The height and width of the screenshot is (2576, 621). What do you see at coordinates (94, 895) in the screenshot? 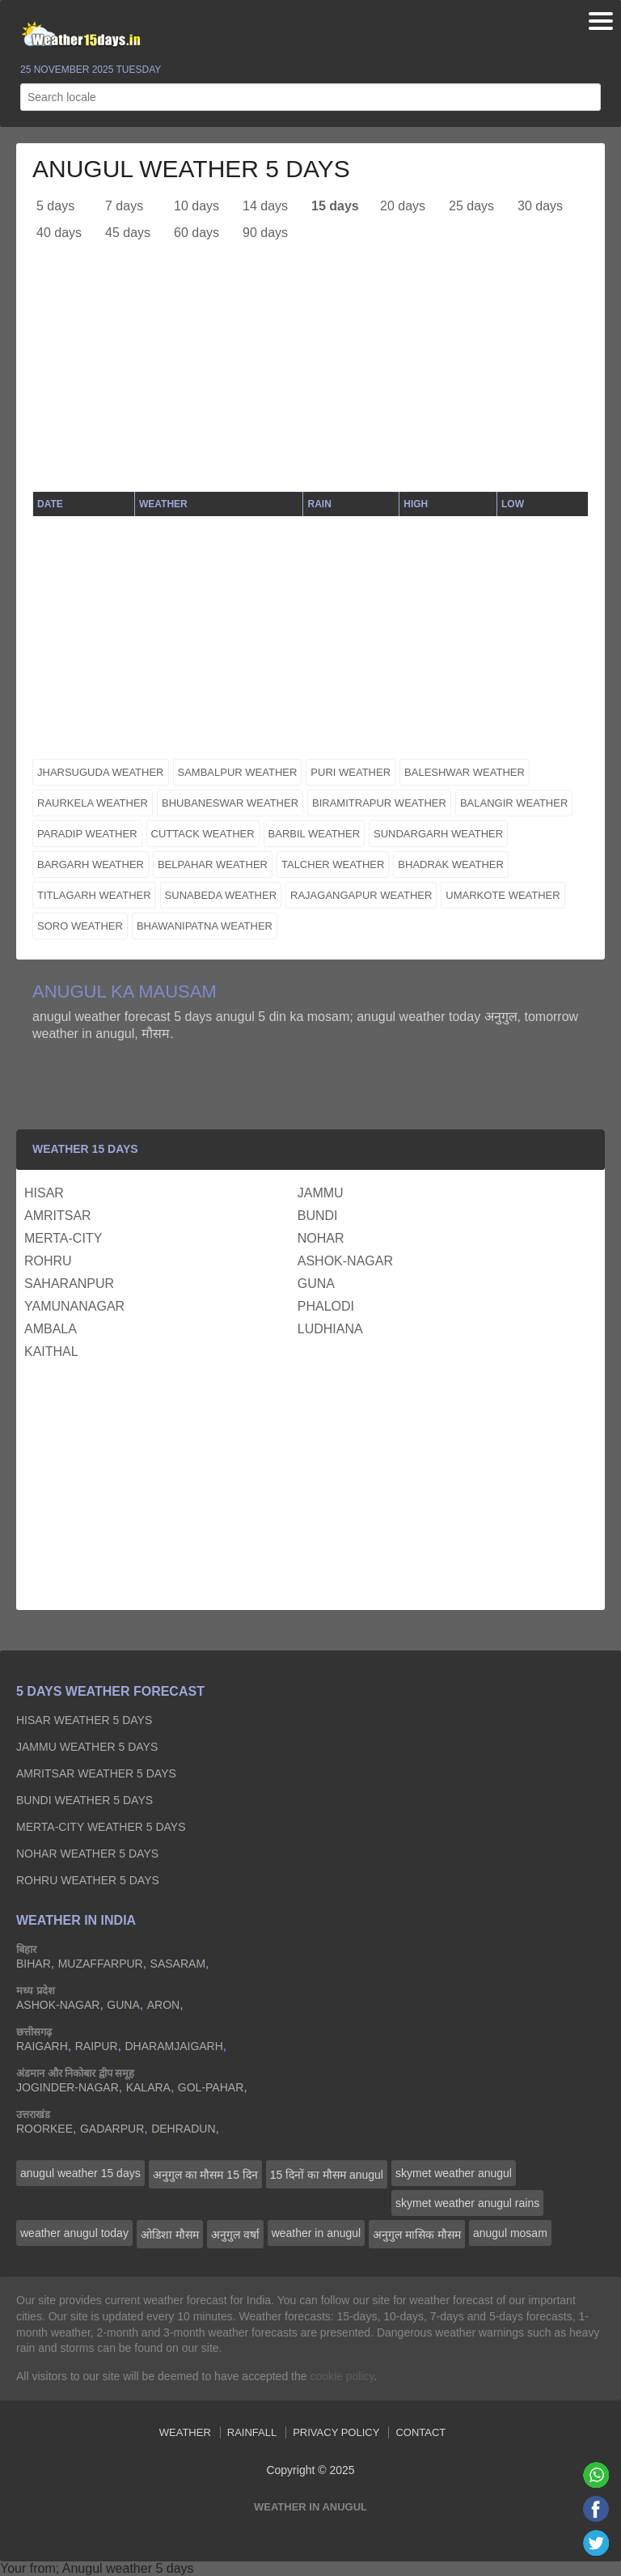
I see `titlagarh weather` at bounding box center [94, 895].